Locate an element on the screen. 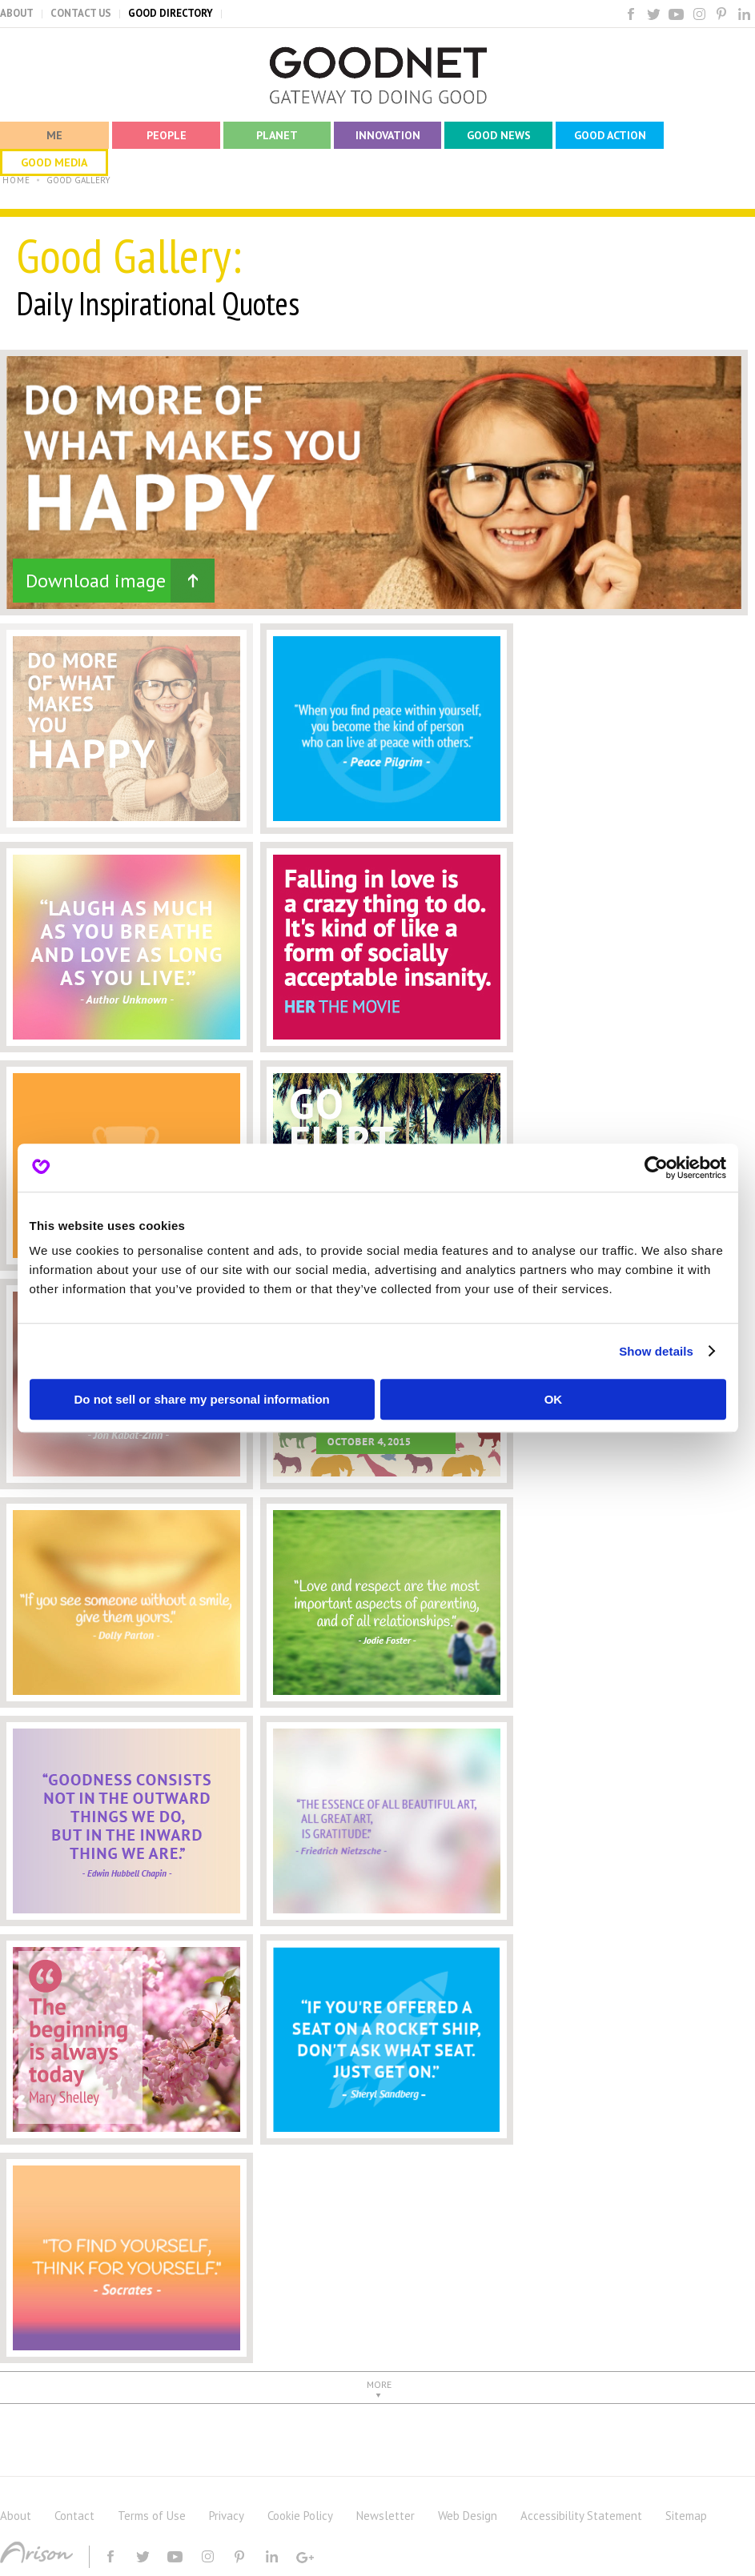  Cookie Policy is located at coordinates (300, 2515).